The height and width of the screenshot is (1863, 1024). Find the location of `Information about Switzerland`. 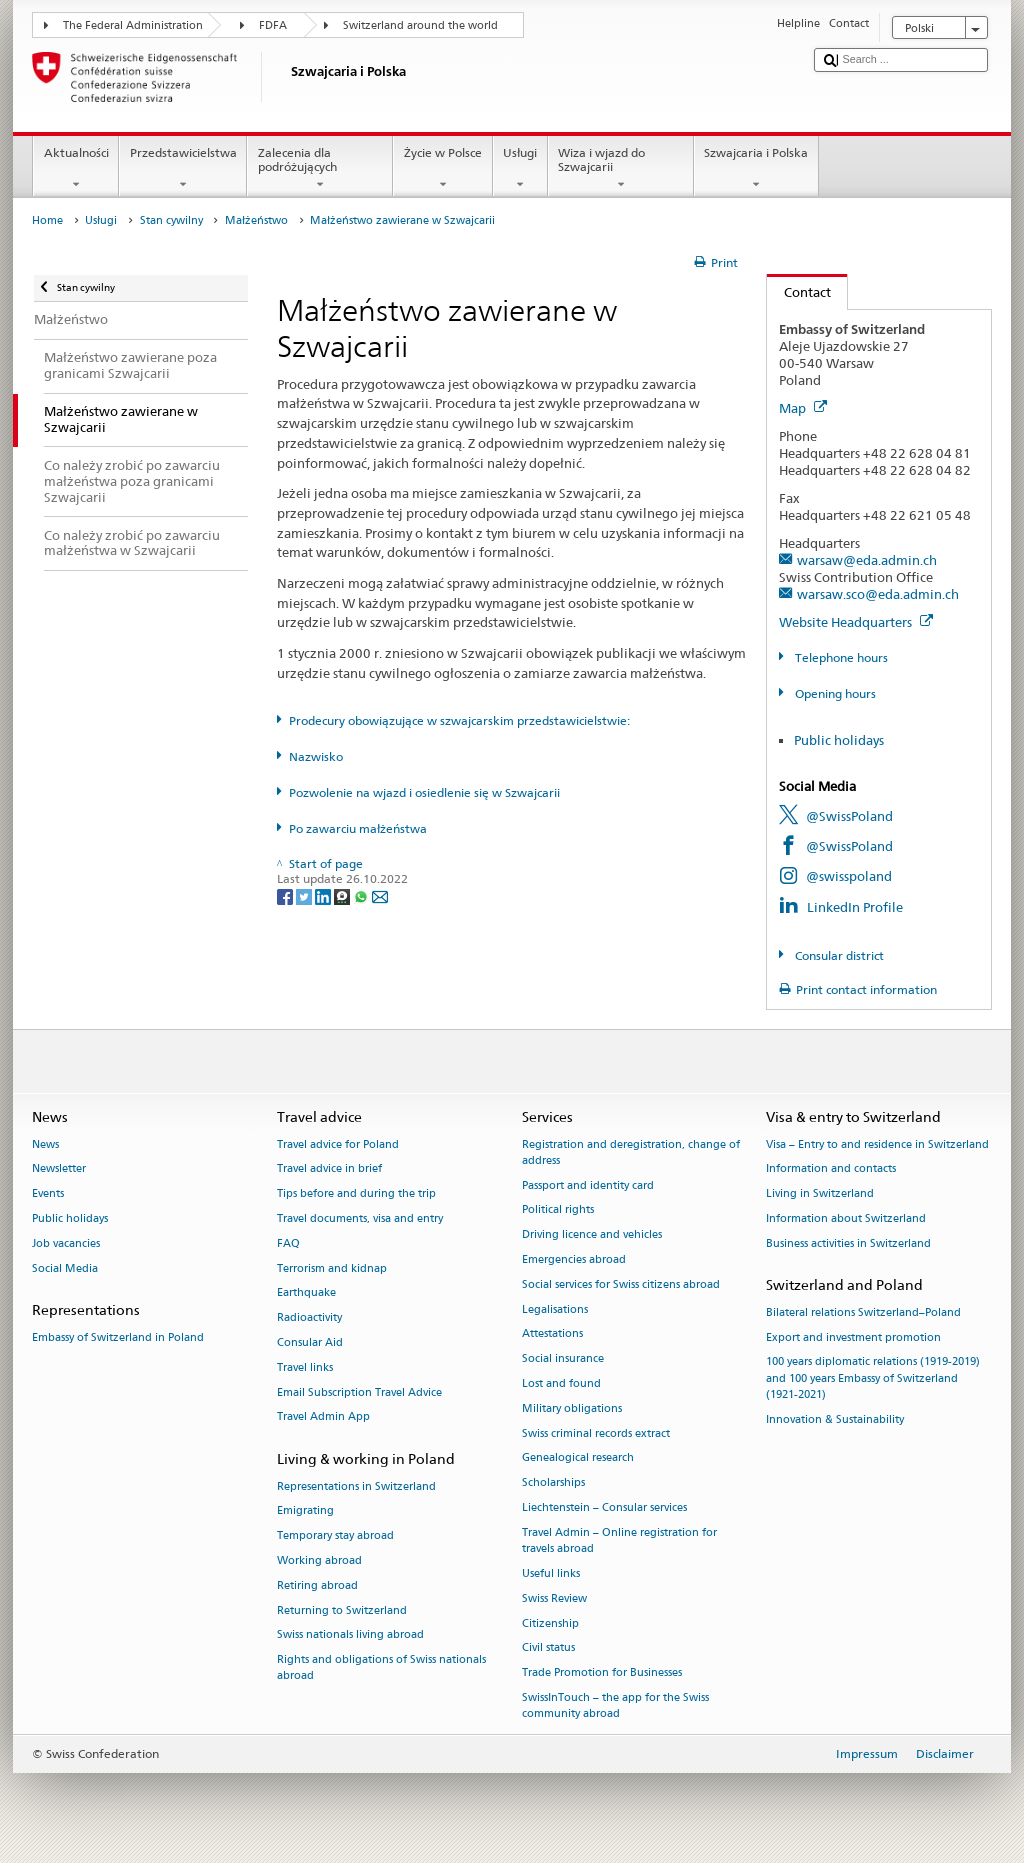

Information about Switzerland is located at coordinates (846, 1218).